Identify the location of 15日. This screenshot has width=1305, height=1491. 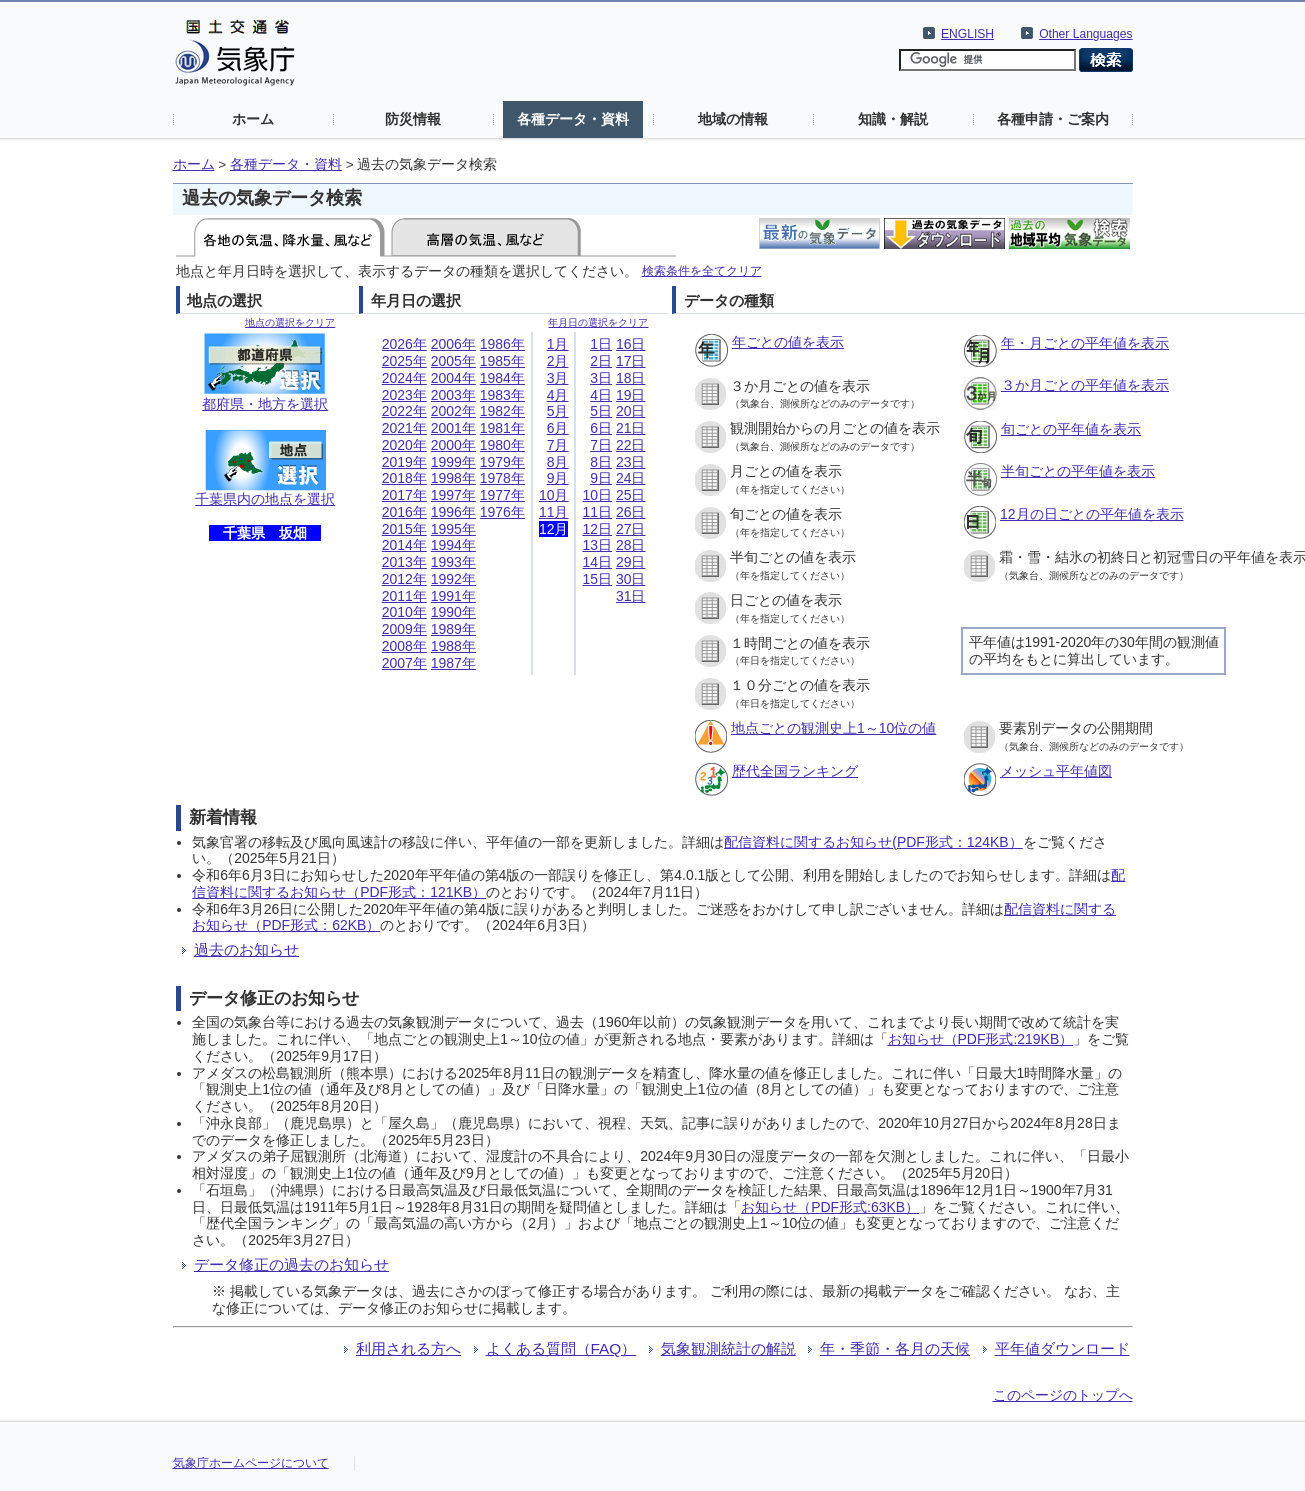
(597, 579).